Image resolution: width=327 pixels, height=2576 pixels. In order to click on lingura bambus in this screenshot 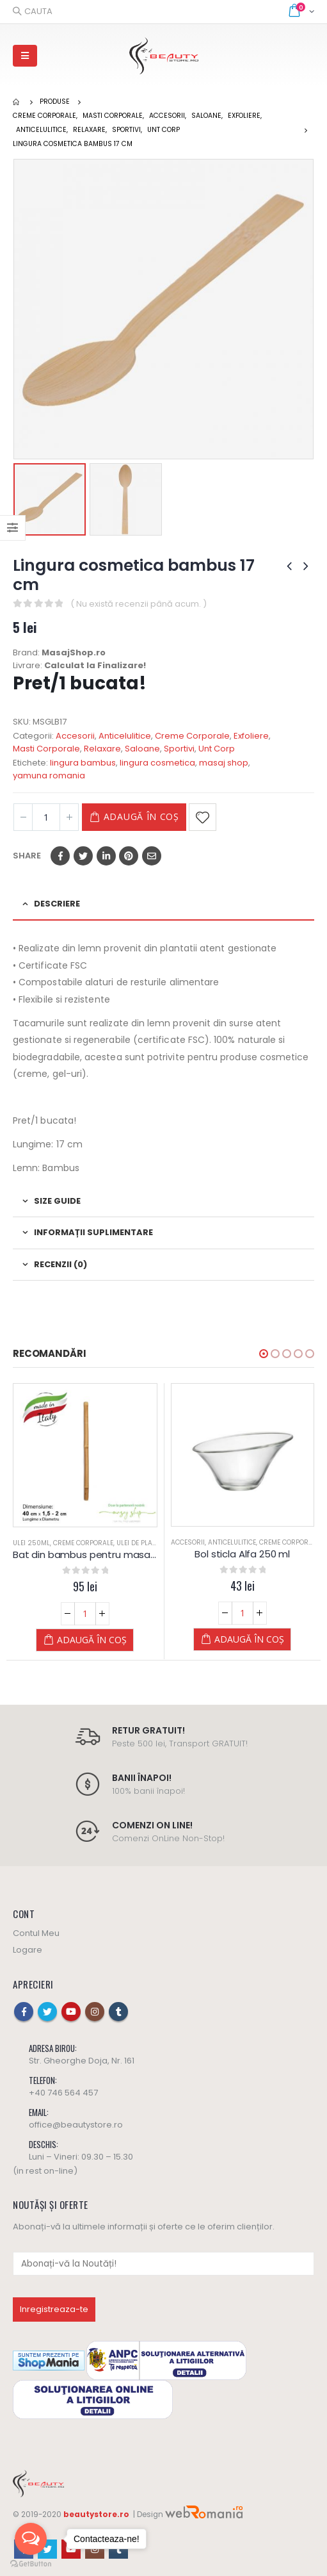, I will do `click(83, 763)`.